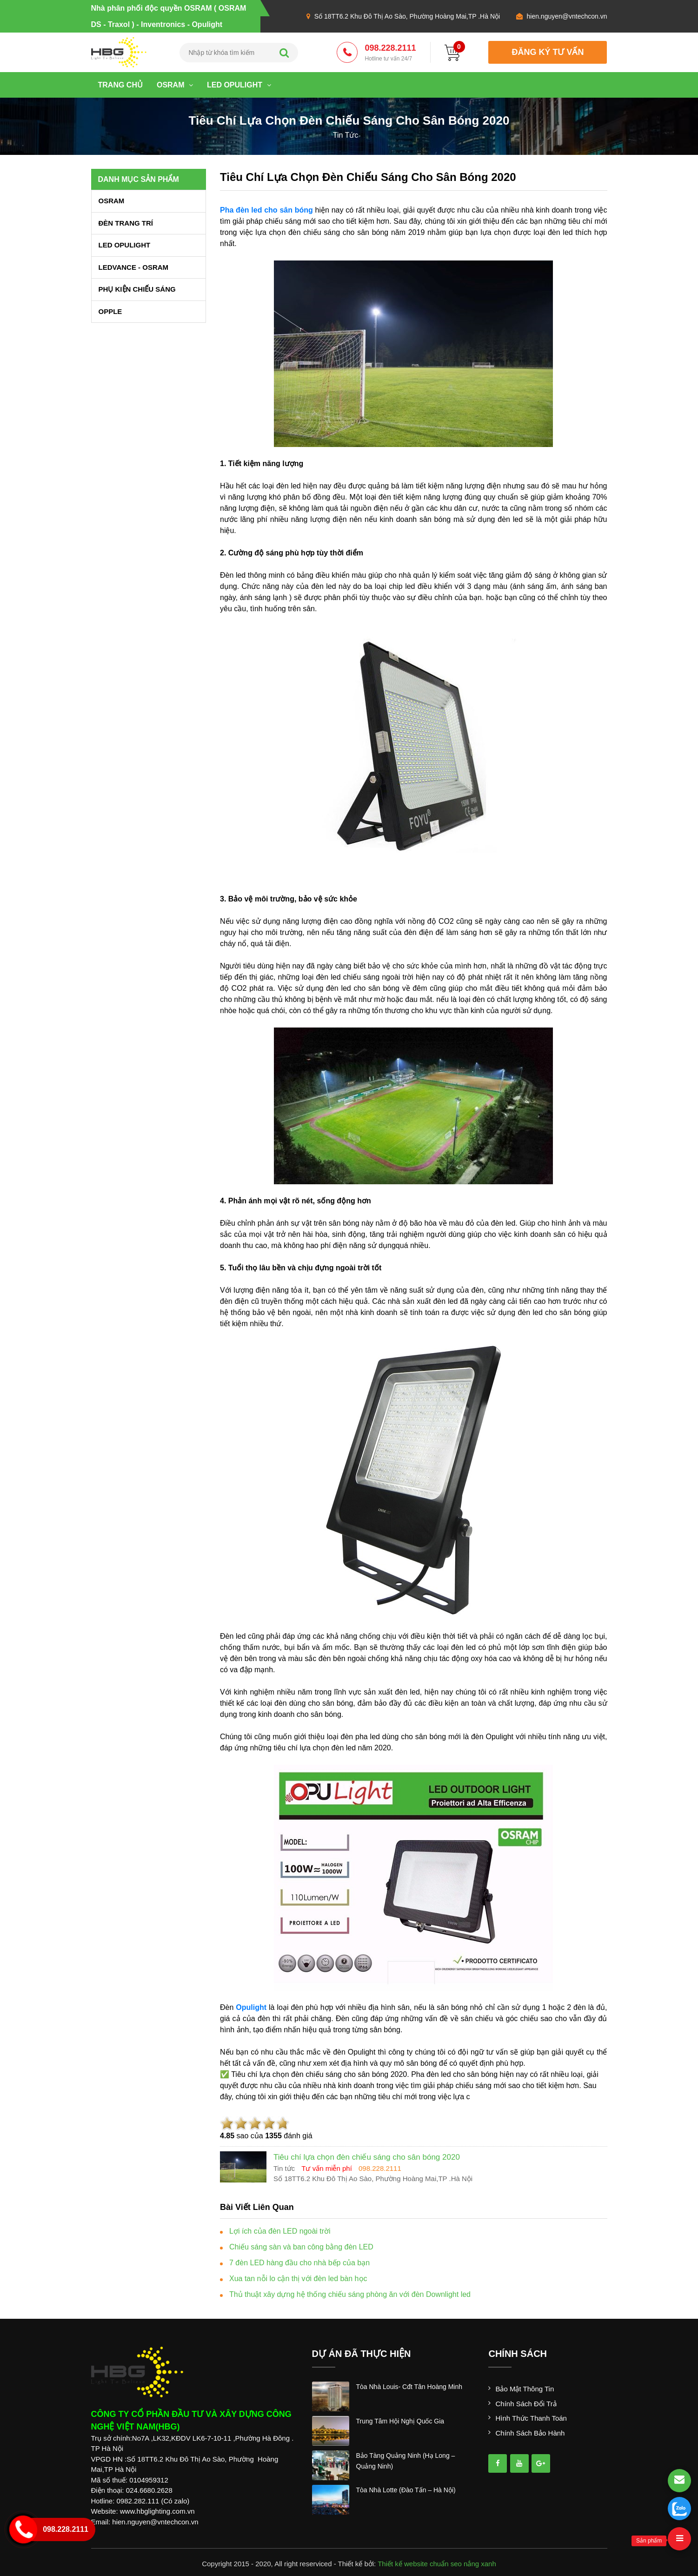  Describe the element at coordinates (524, 2389) in the screenshot. I see `Bảo mật thông tin` at that location.